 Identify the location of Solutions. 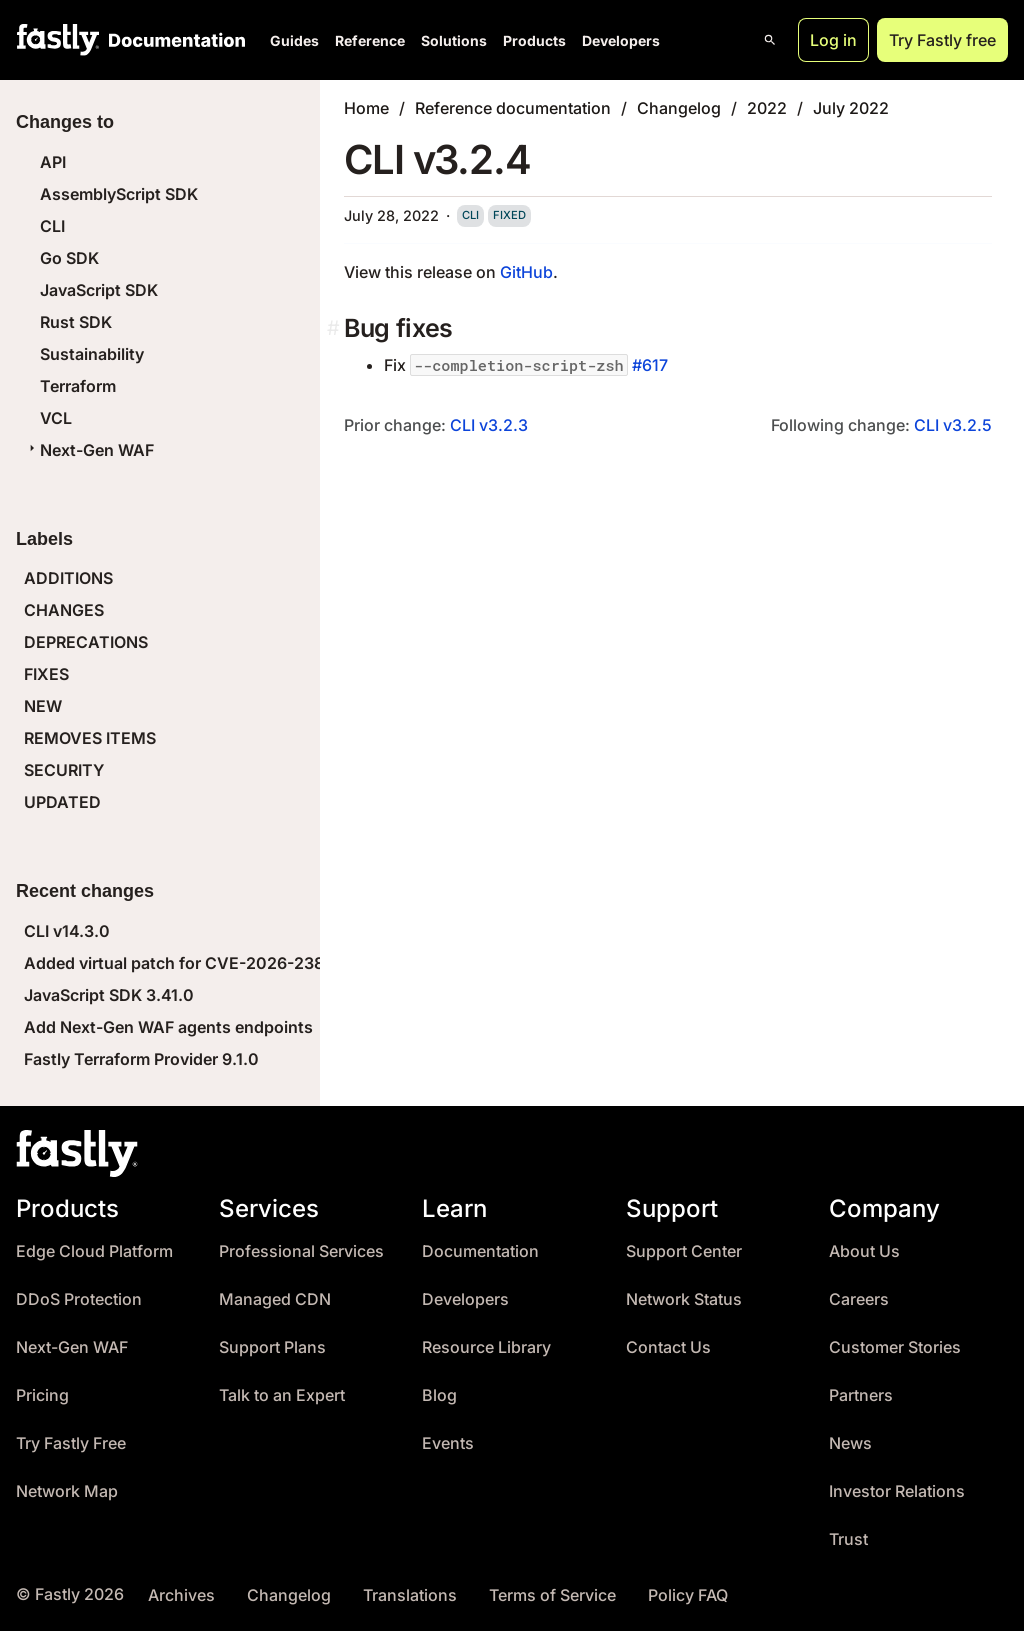
(454, 40).